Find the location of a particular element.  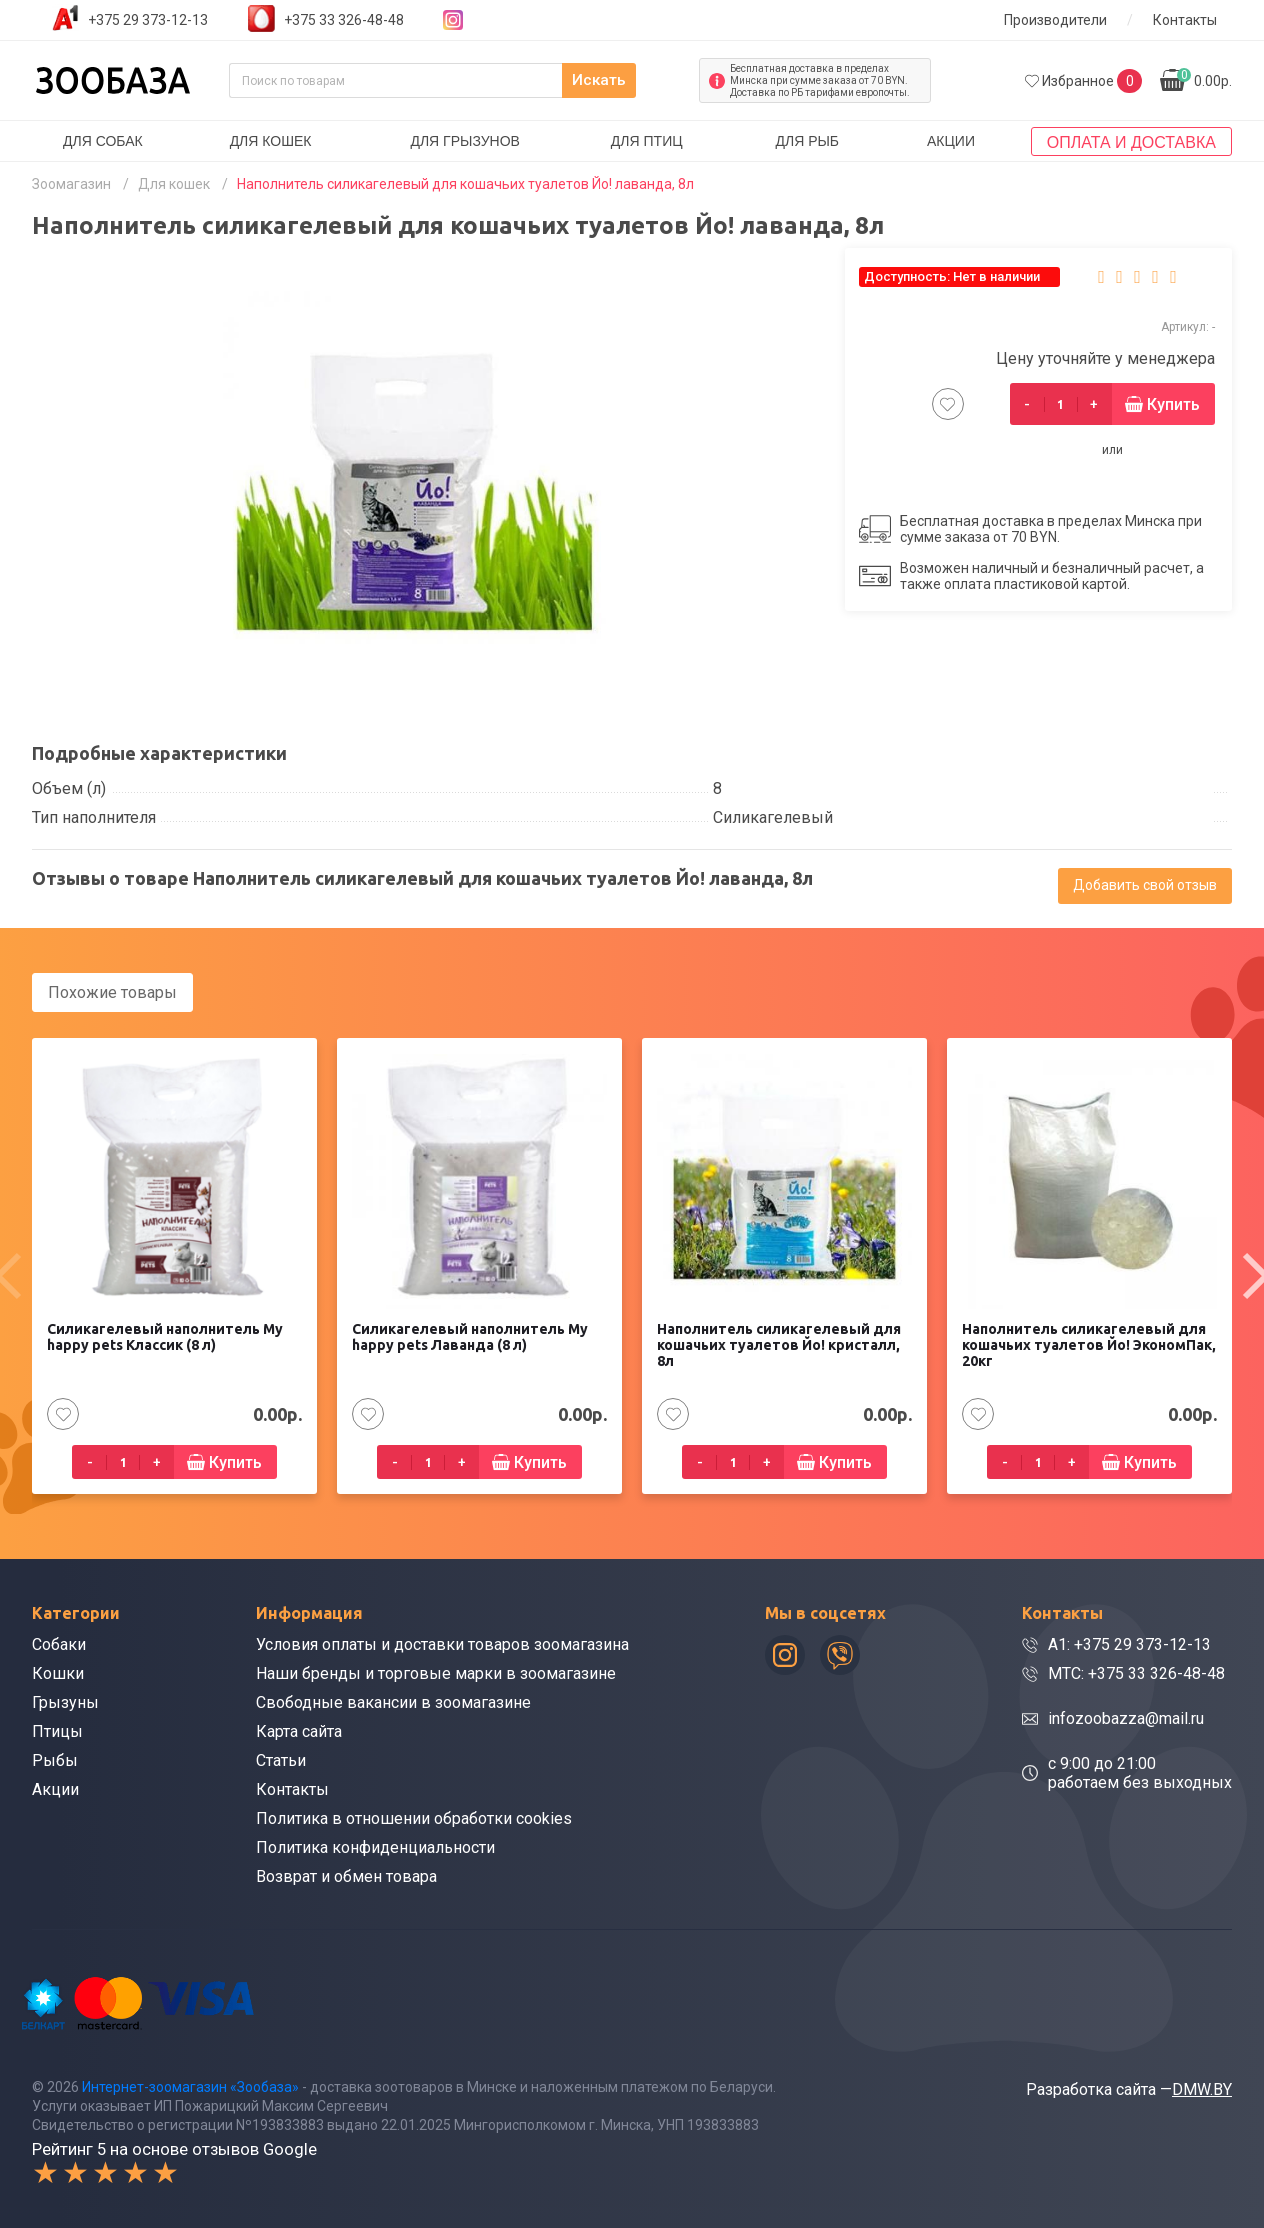

0.00р. is located at coordinates (1204, 78).